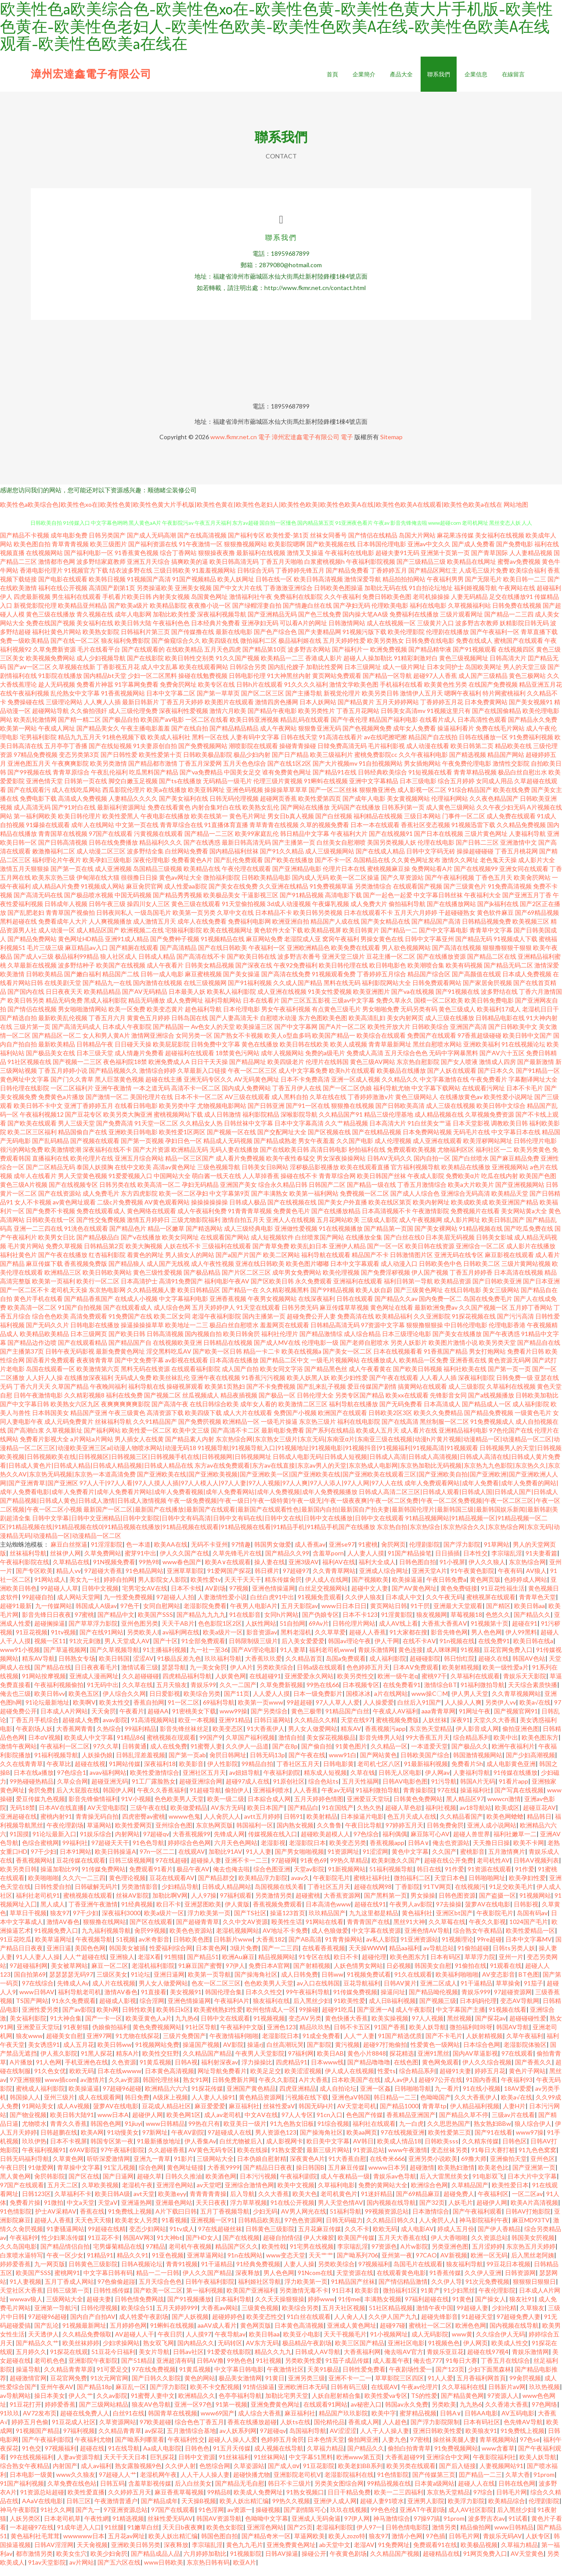  What do you see at coordinates (274, 1676) in the screenshot?
I see `另类欧美综合` at bounding box center [274, 1676].